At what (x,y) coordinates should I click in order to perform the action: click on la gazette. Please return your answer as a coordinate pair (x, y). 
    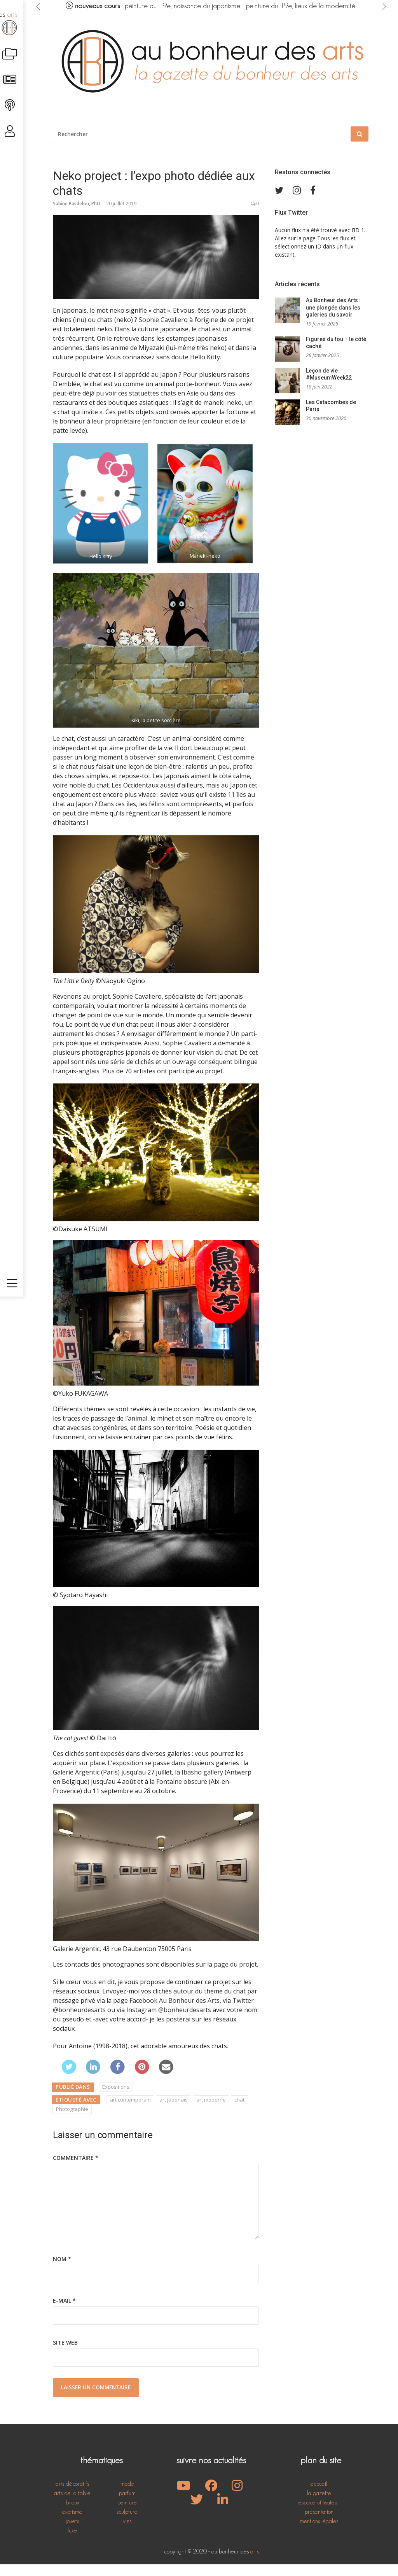
    Looking at the image, I should click on (319, 2504).